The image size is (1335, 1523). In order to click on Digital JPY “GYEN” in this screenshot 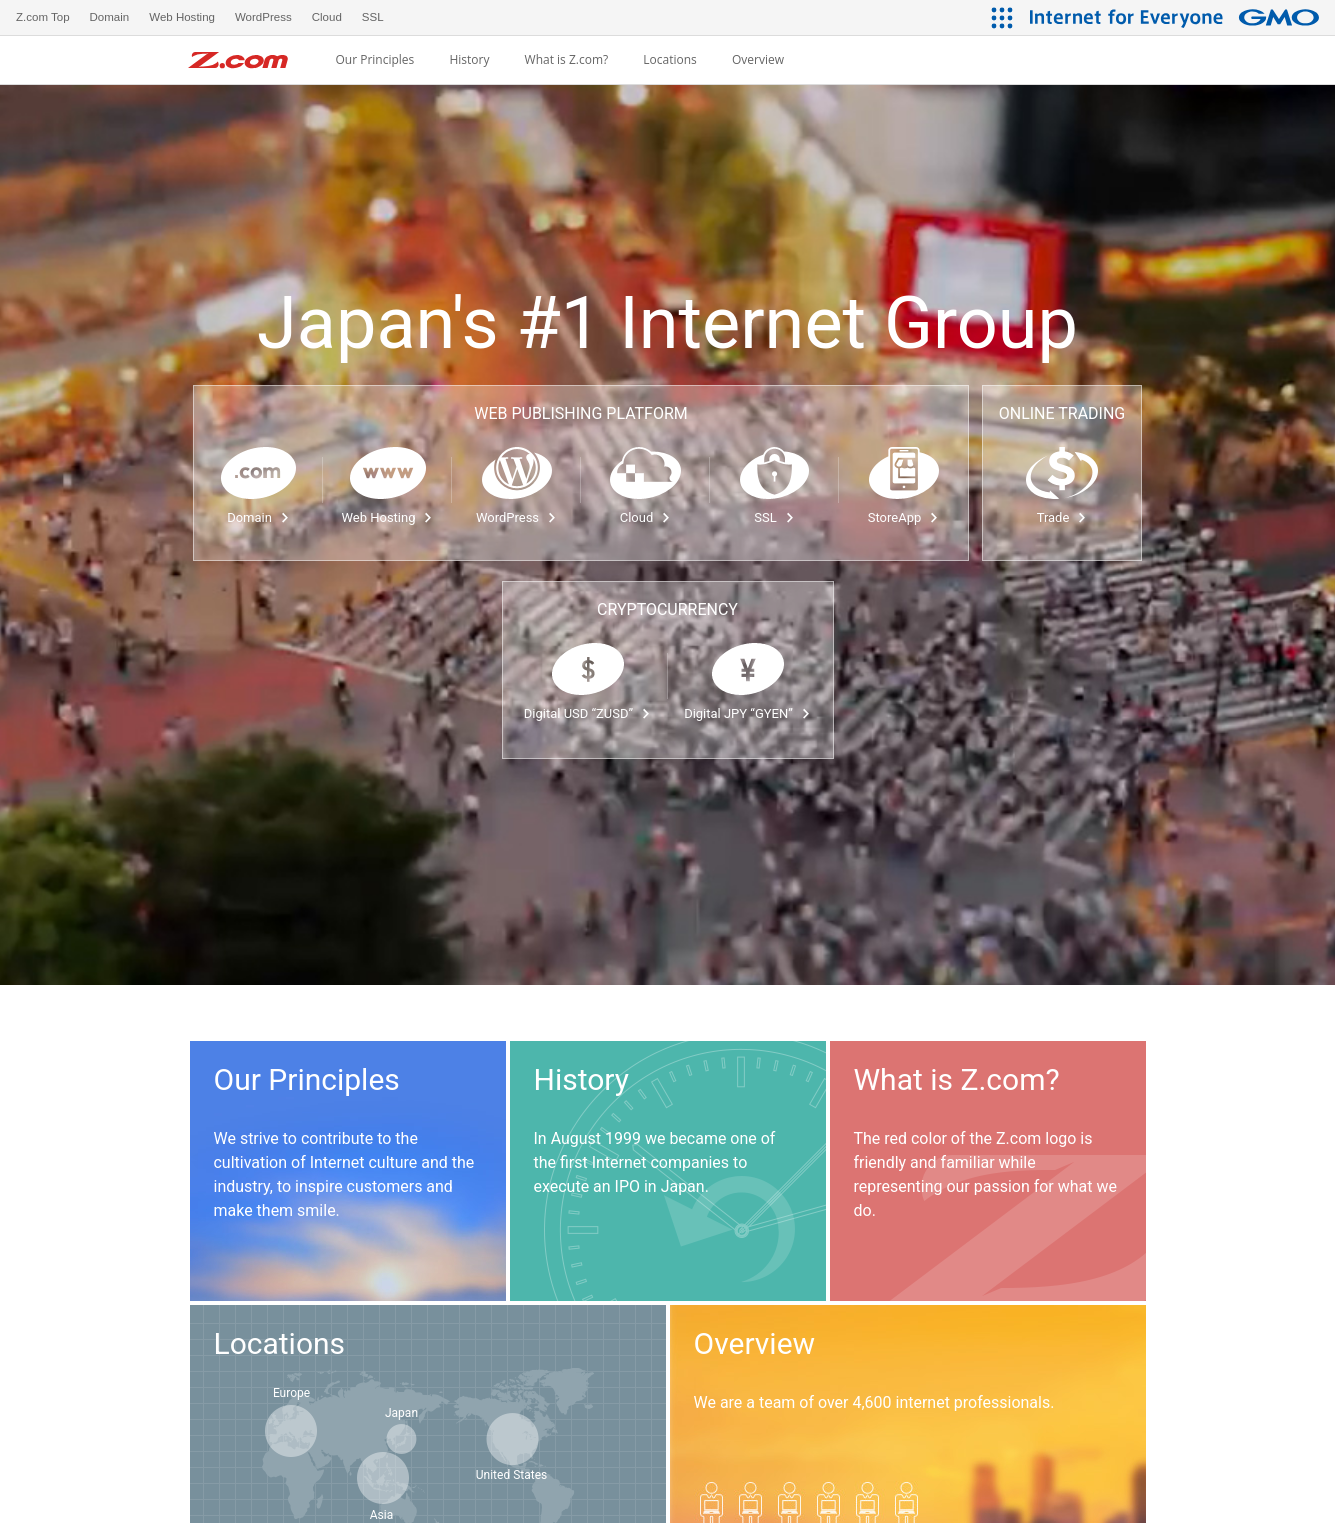, I will do `click(747, 713)`.